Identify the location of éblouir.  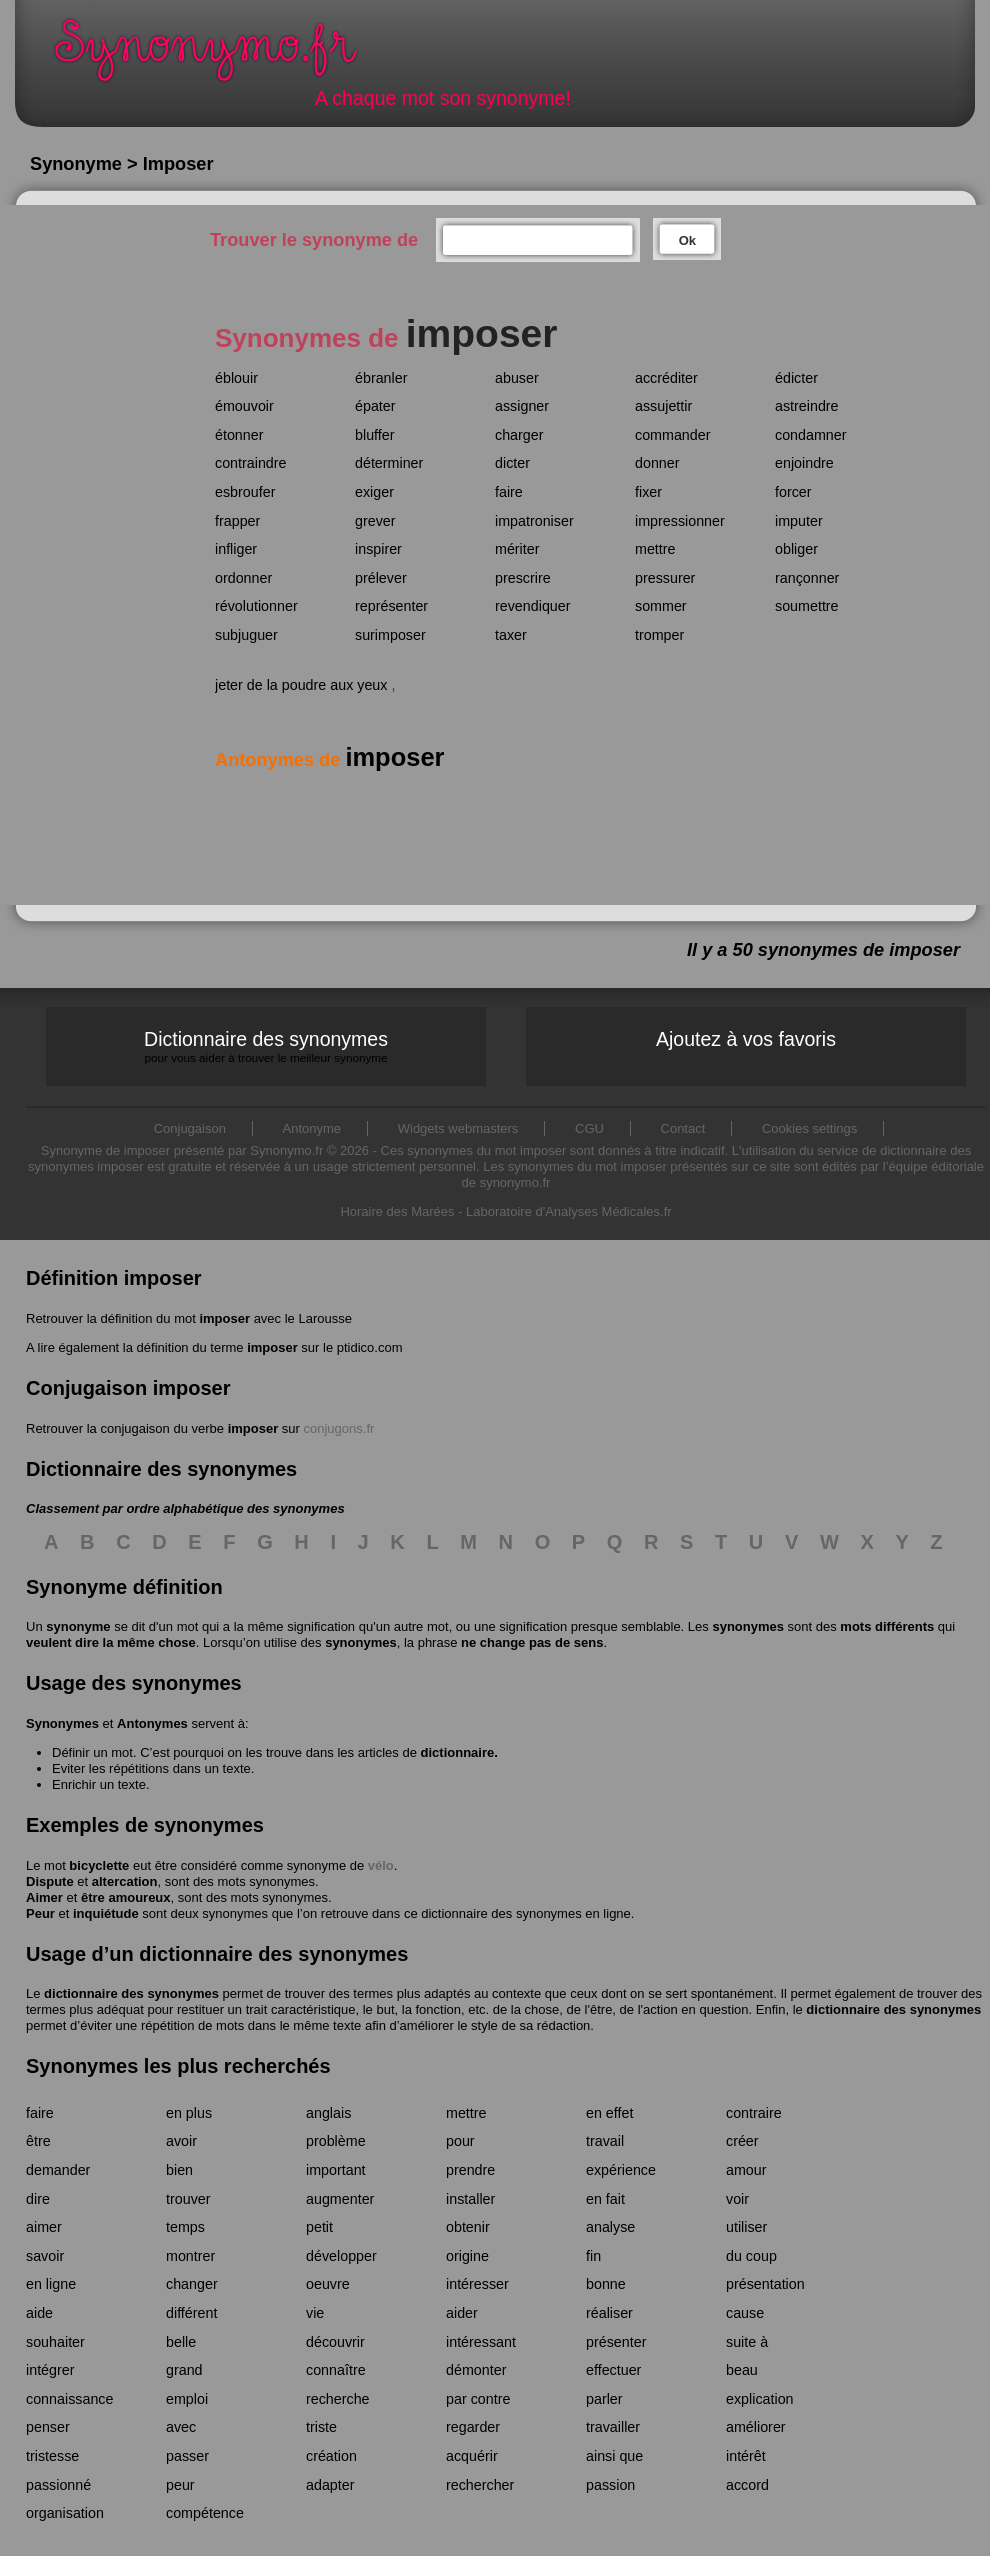
(236, 378).